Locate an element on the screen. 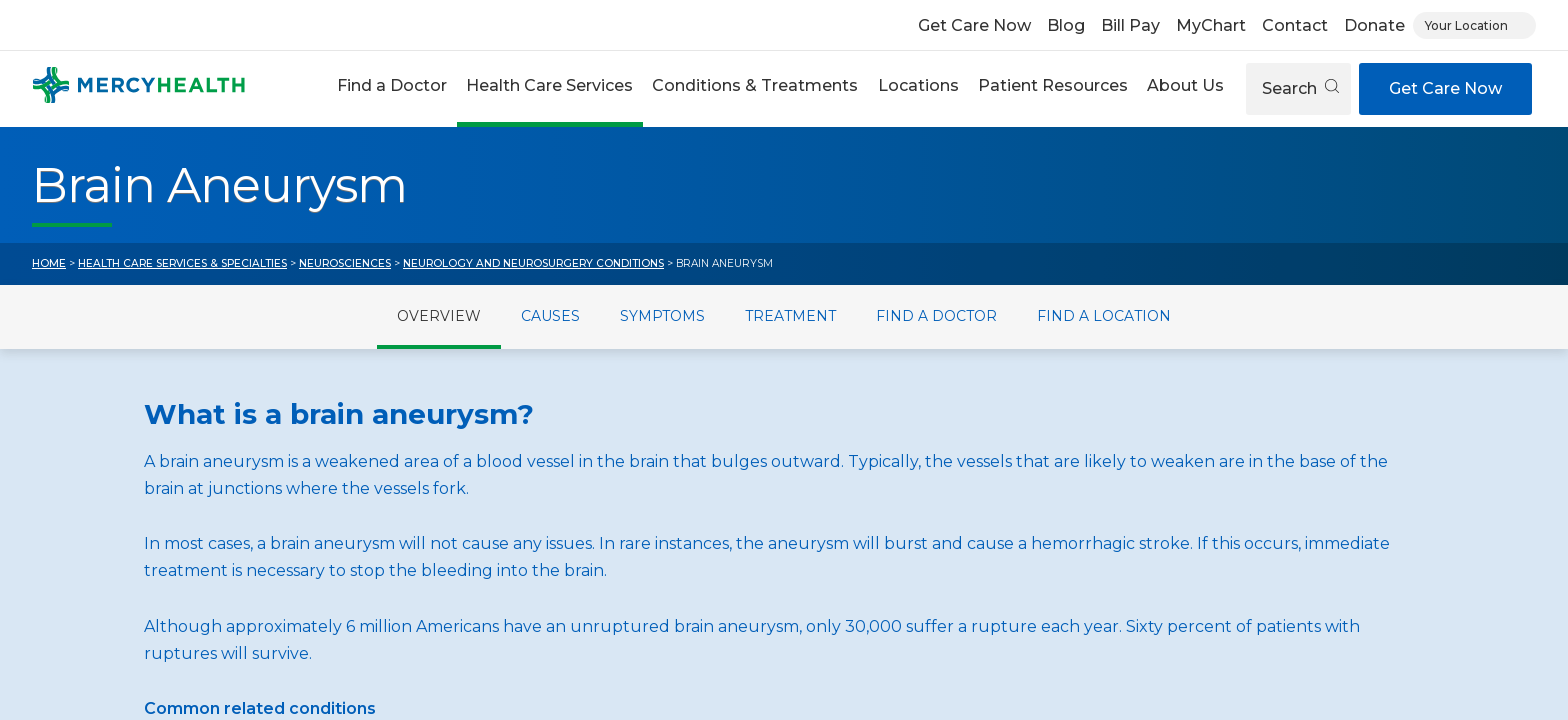 The width and height of the screenshot is (1568, 720). MyChart is located at coordinates (1211, 25).